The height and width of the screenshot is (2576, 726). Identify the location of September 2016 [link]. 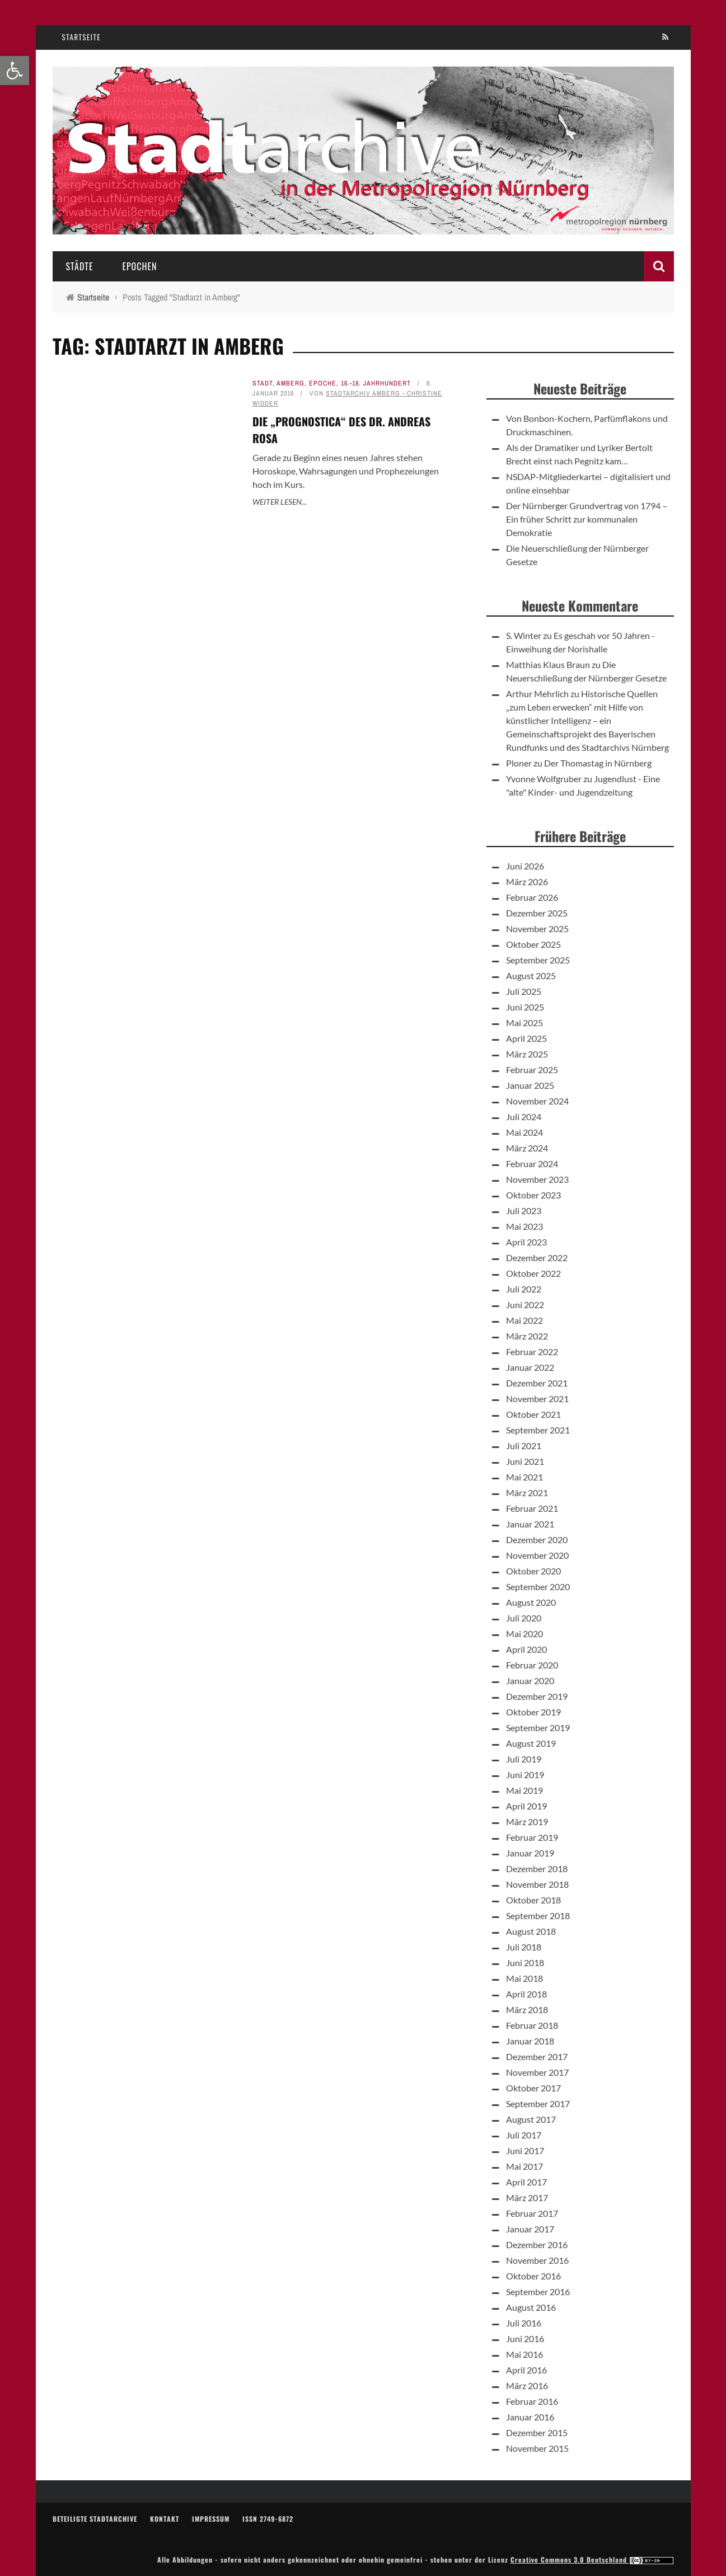
(538, 2291).